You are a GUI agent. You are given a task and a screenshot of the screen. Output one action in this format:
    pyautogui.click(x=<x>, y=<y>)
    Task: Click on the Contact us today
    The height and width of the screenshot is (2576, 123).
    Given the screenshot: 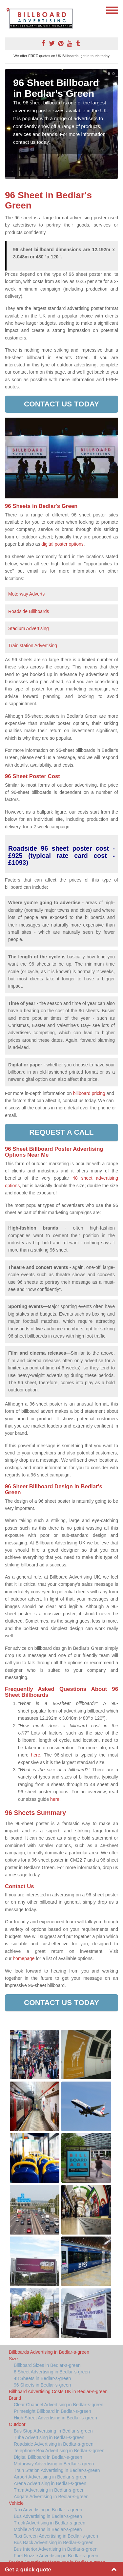 What is the action you would take?
    pyautogui.click(x=61, y=404)
    